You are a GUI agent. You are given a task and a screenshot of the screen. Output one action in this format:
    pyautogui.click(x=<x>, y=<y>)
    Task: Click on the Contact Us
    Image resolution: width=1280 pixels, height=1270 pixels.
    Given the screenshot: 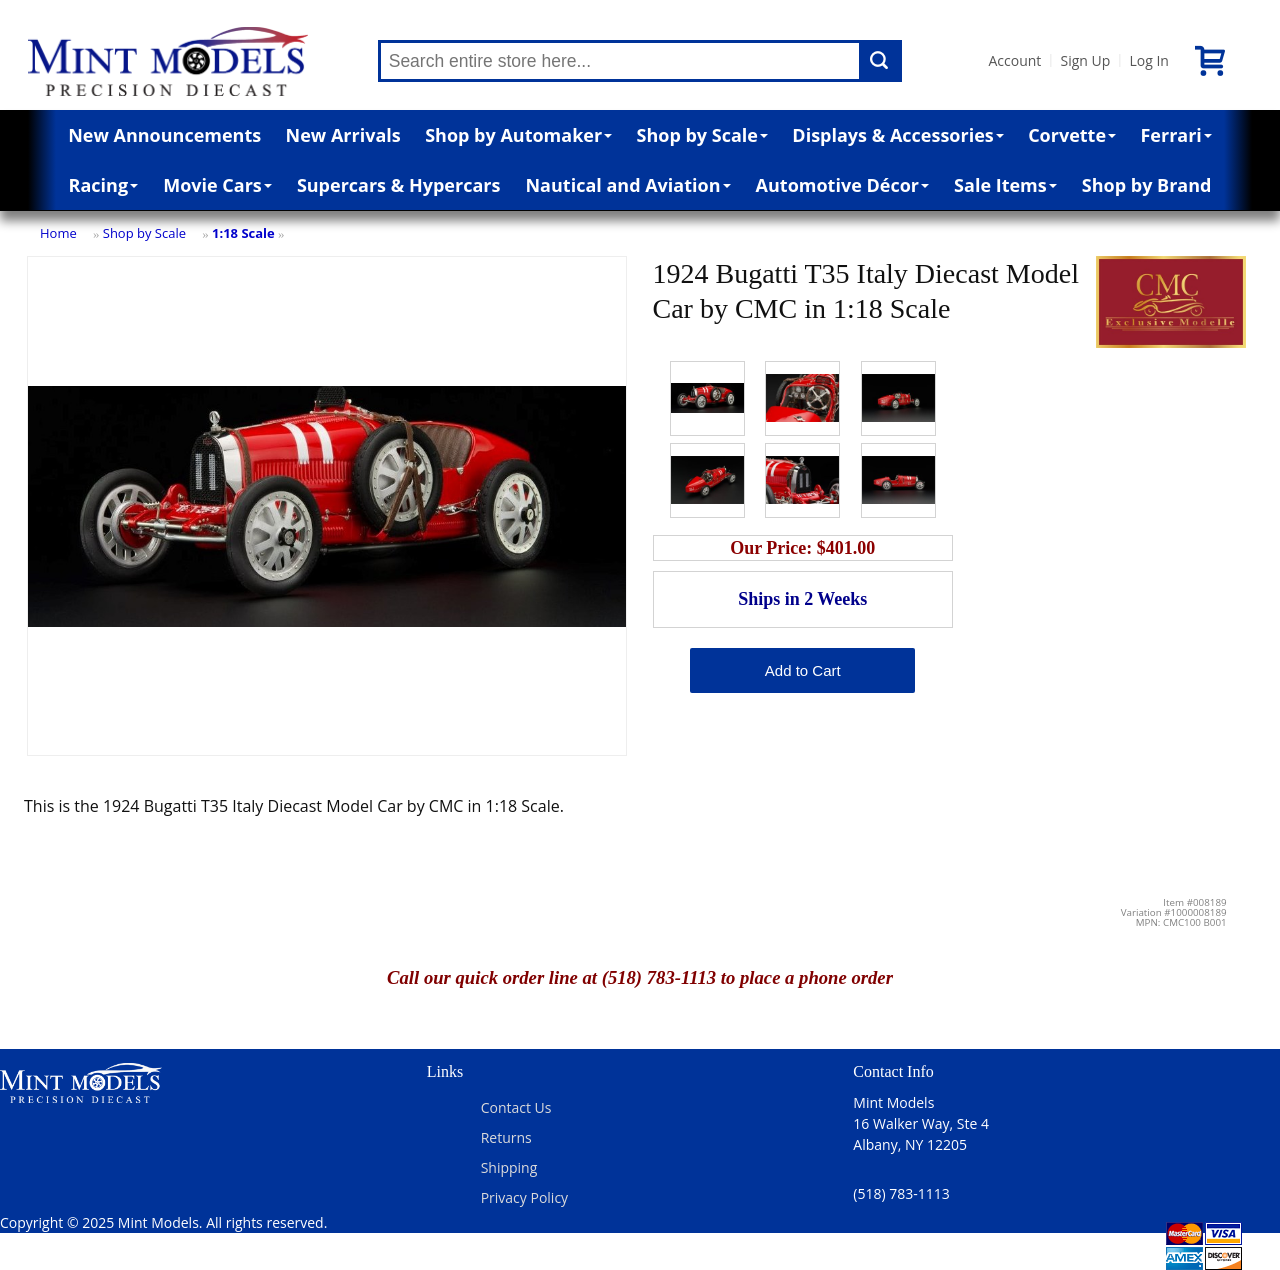 What is the action you would take?
    pyautogui.click(x=516, y=1107)
    